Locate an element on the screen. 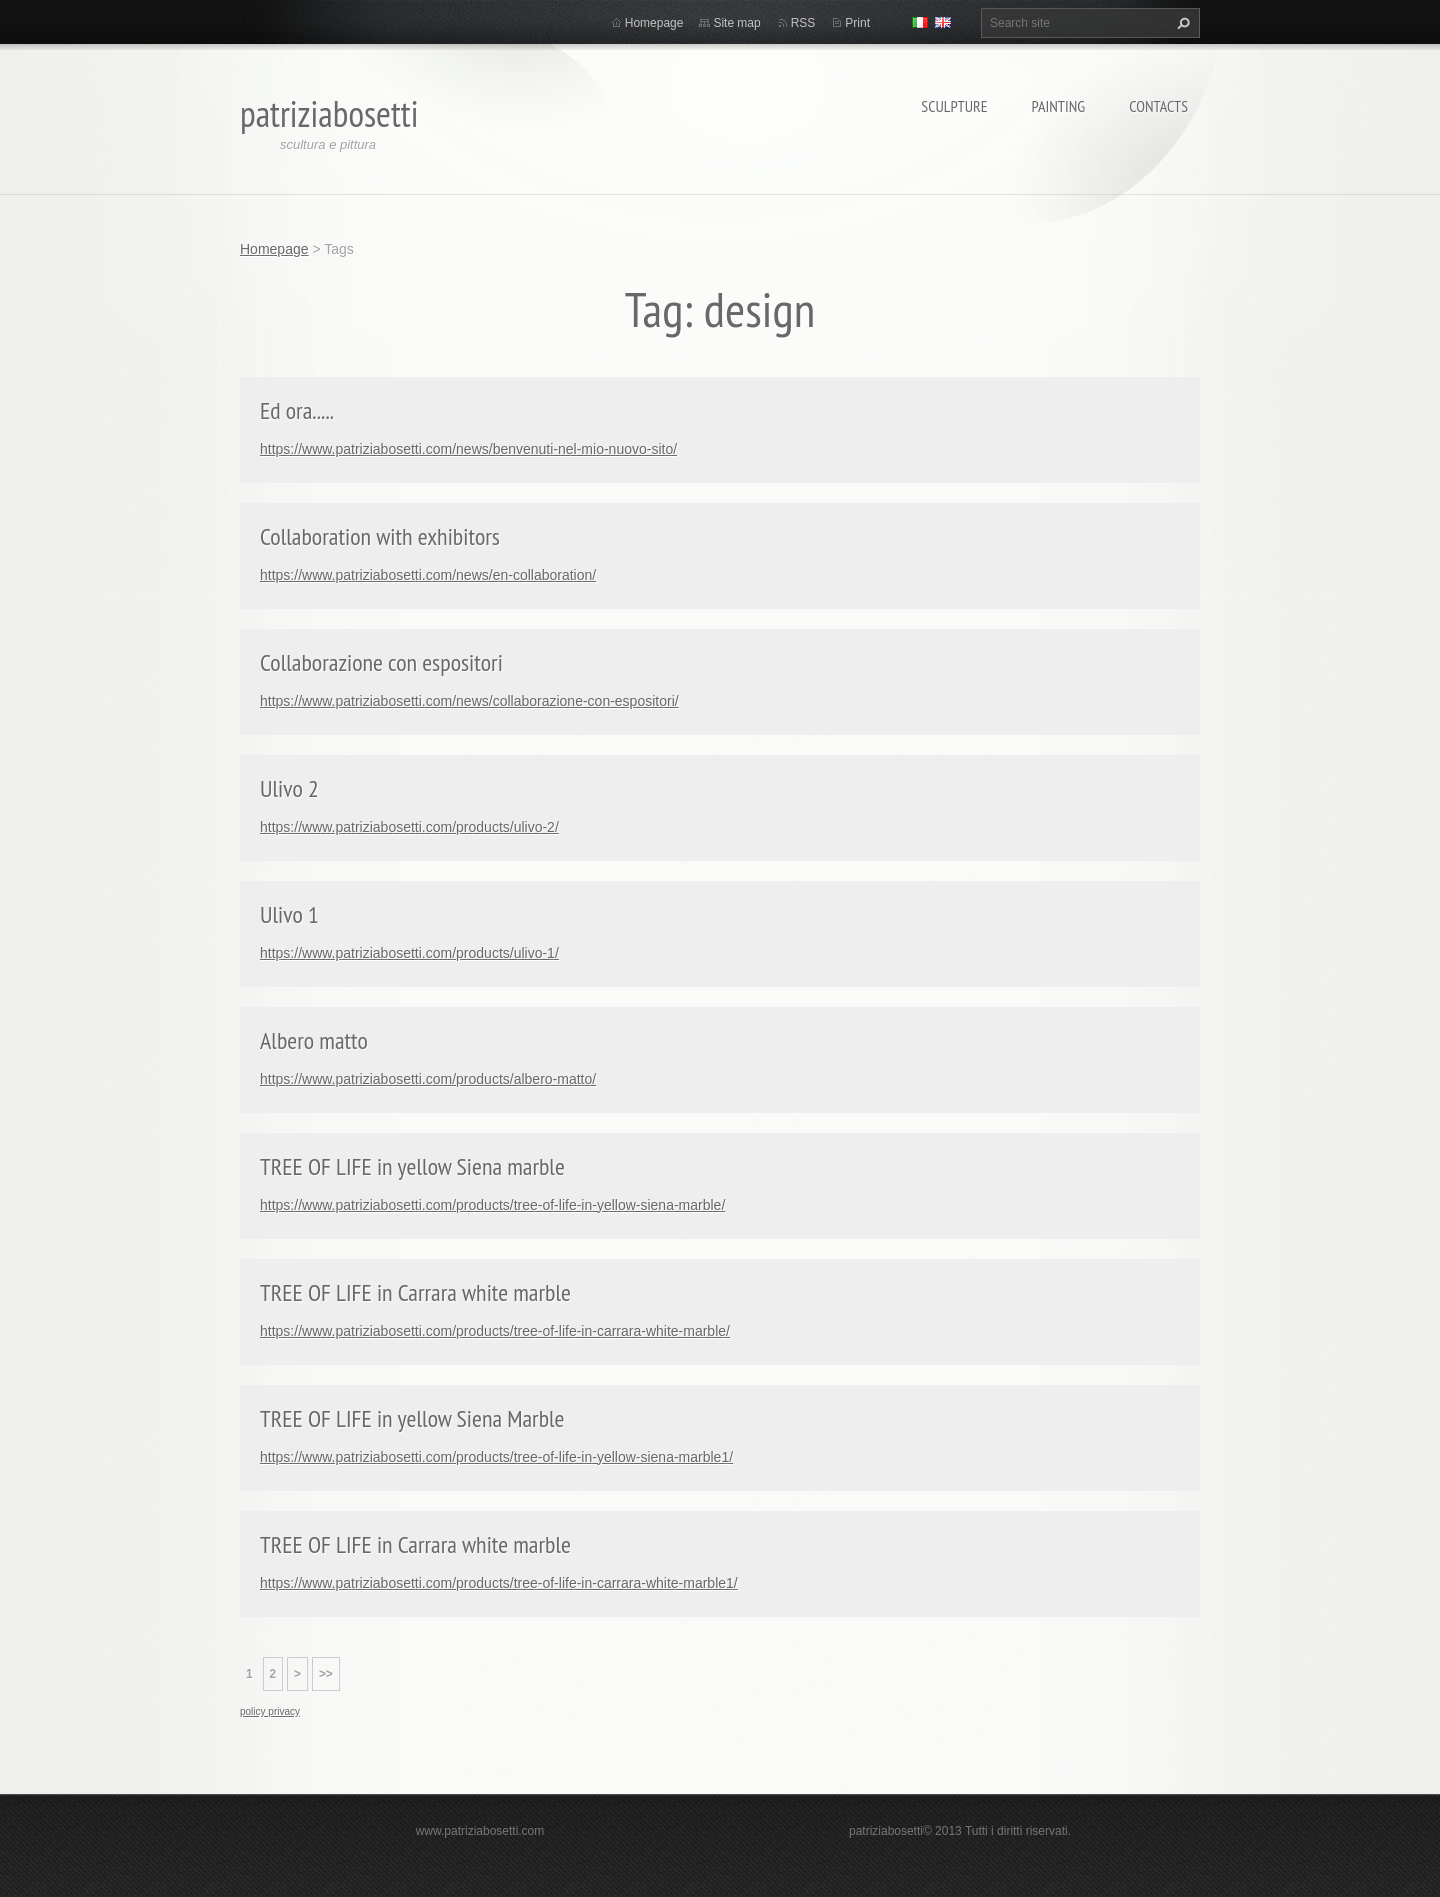 This screenshot has width=1440, height=1897. https://www.patriziabosetti.com/products/tree-of-life-in-yellow-siena-marble/ is located at coordinates (492, 1205).